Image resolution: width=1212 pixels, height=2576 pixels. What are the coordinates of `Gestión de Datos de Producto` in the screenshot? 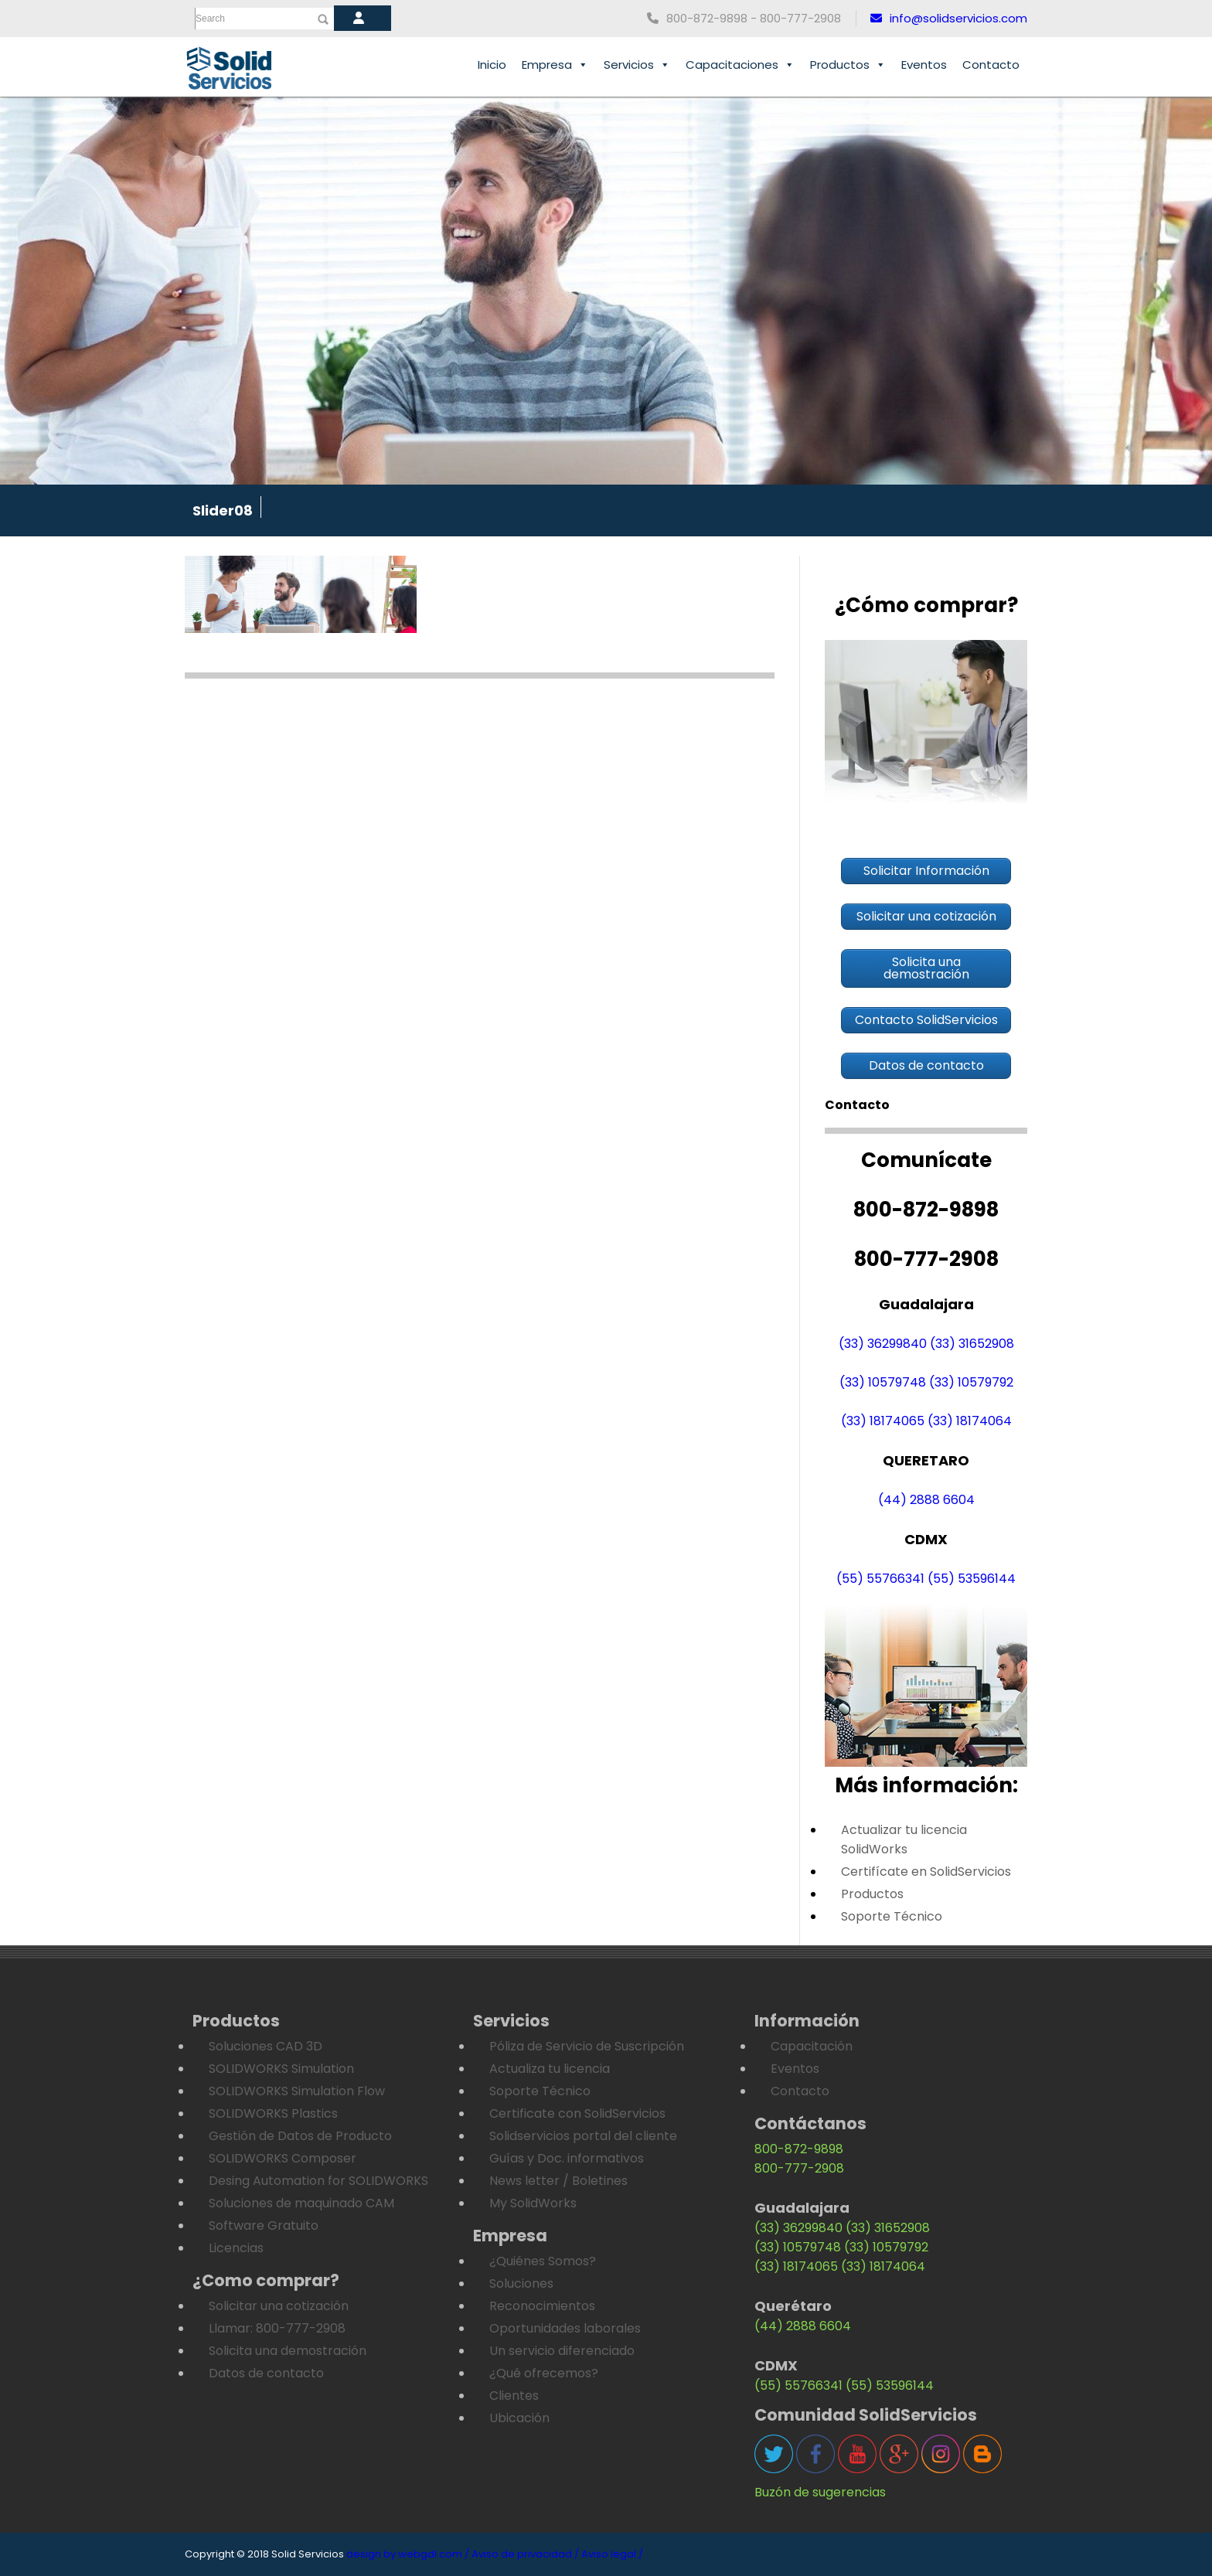 It's located at (300, 2136).